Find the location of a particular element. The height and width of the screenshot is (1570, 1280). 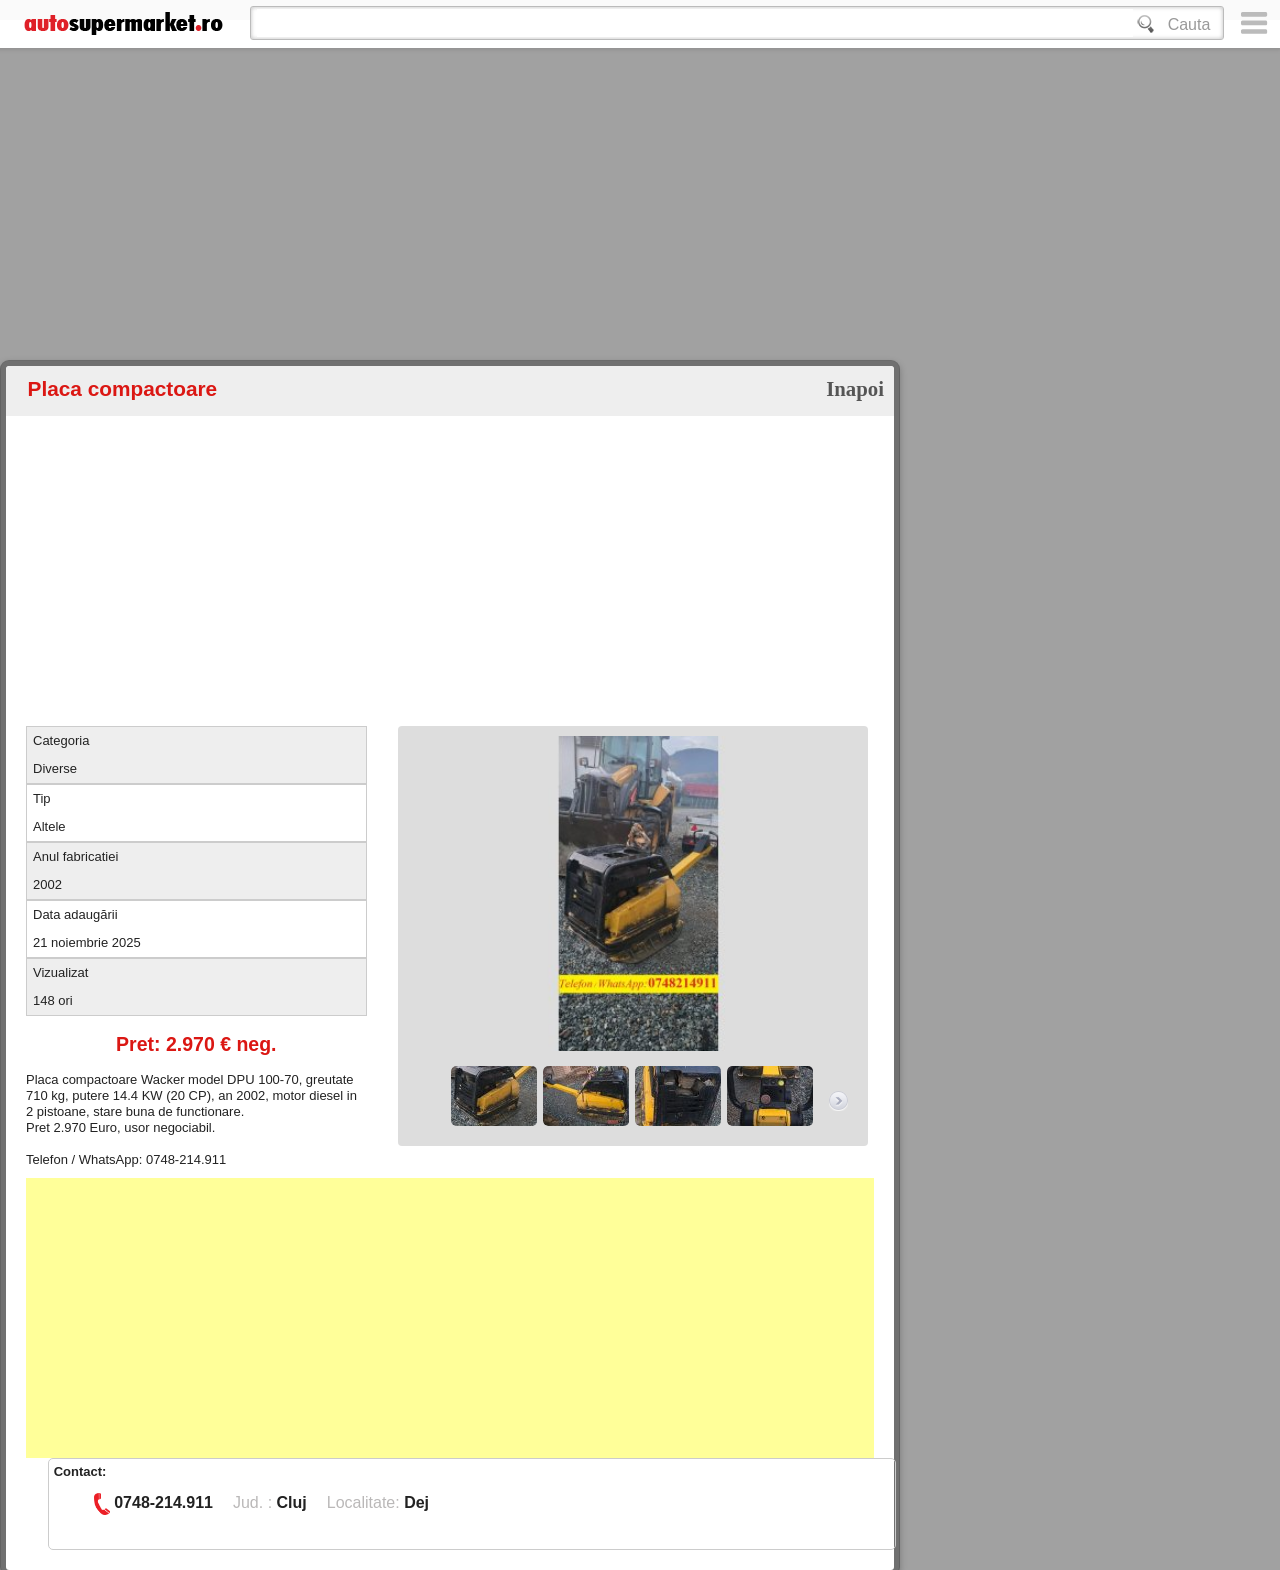

Inapoi is located at coordinates (855, 388).